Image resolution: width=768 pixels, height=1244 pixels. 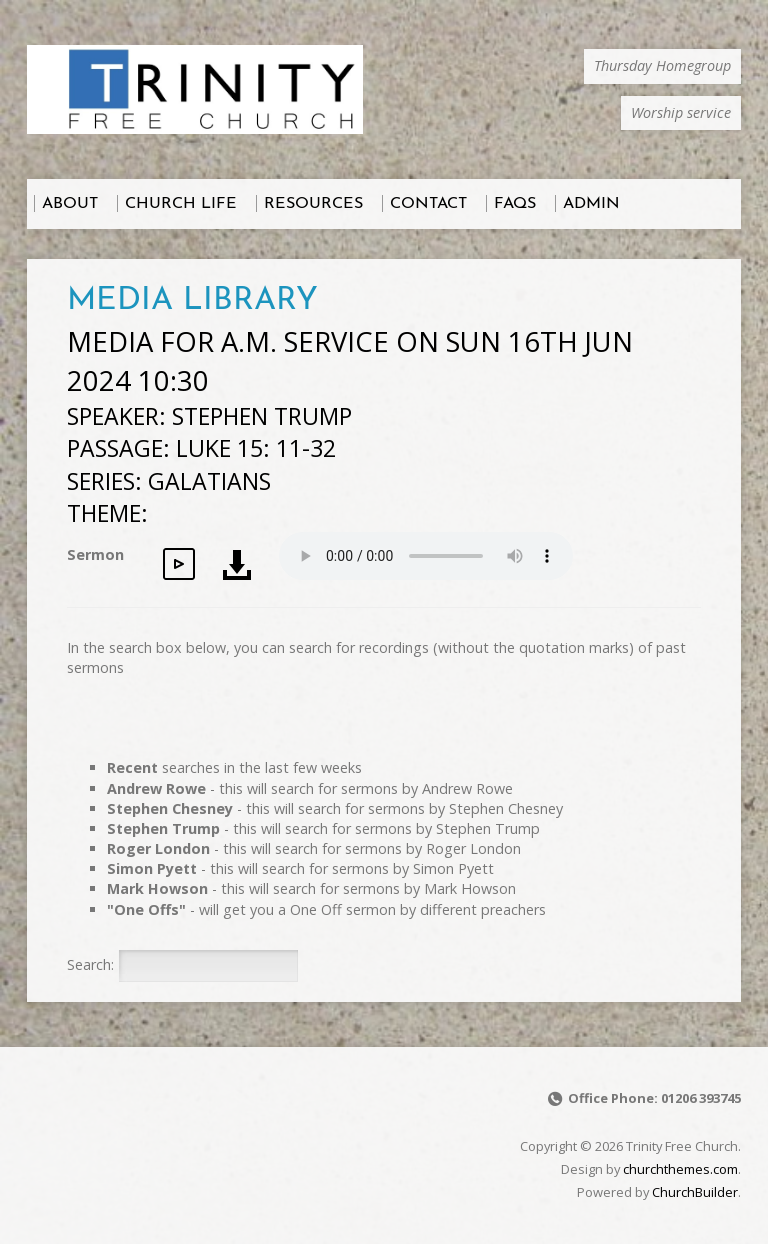 What do you see at coordinates (256, 448) in the screenshot?
I see `Luke 15: 11-32` at bounding box center [256, 448].